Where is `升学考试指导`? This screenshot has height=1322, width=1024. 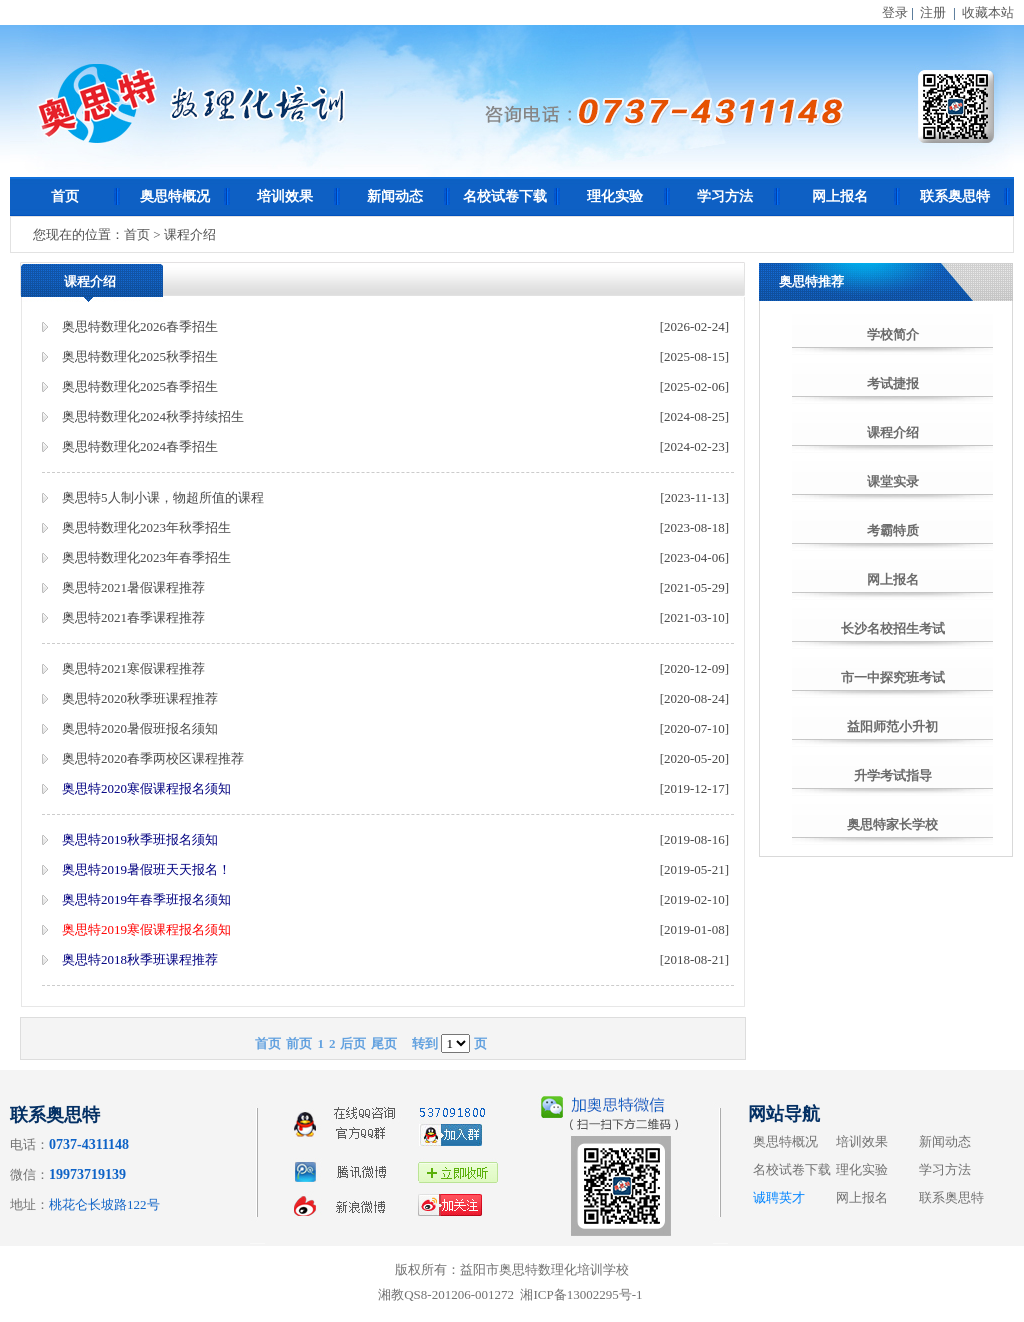
升学考试指导 is located at coordinates (893, 775).